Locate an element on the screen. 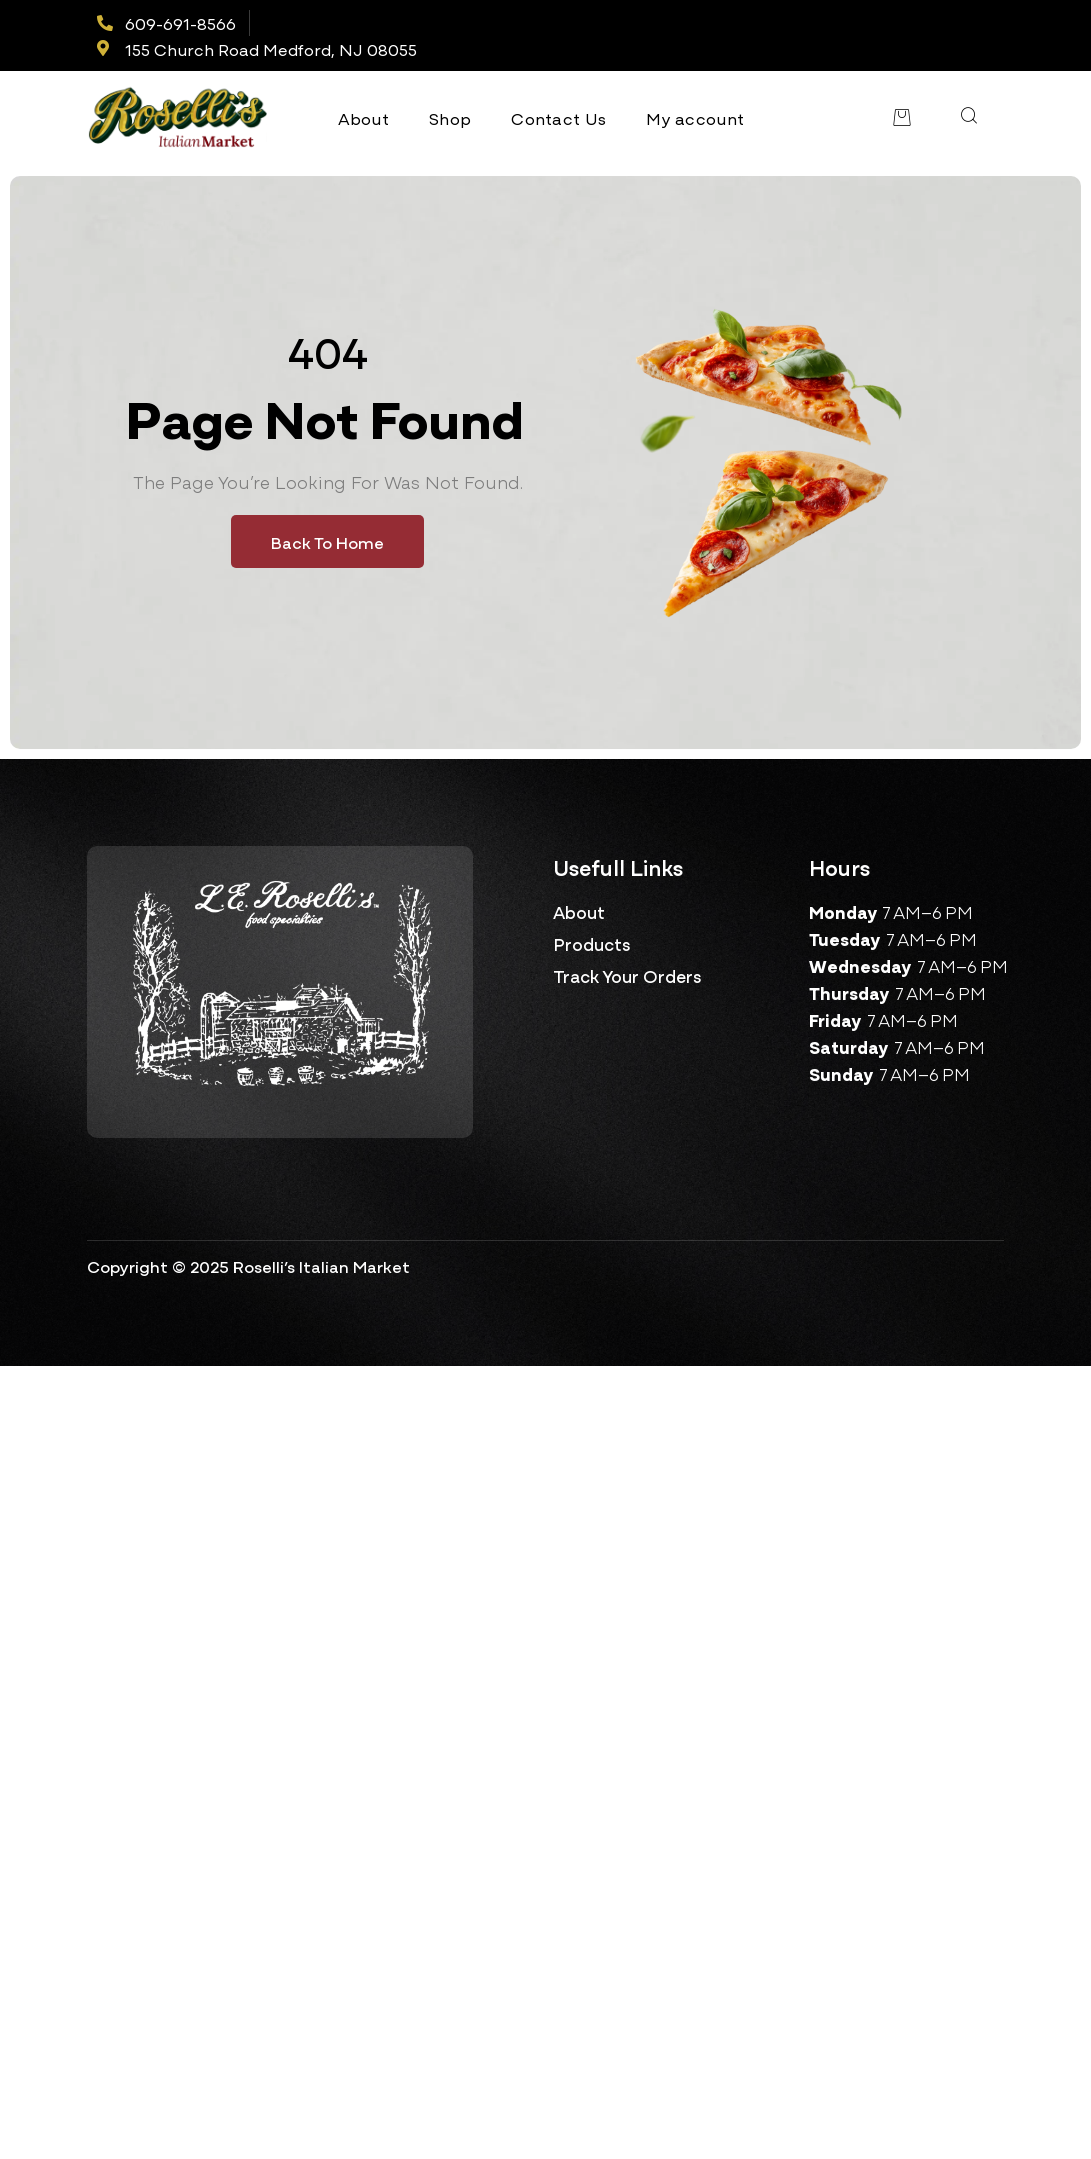 The width and height of the screenshot is (1091, 2159). Shop is located at coordinates (450, 117).